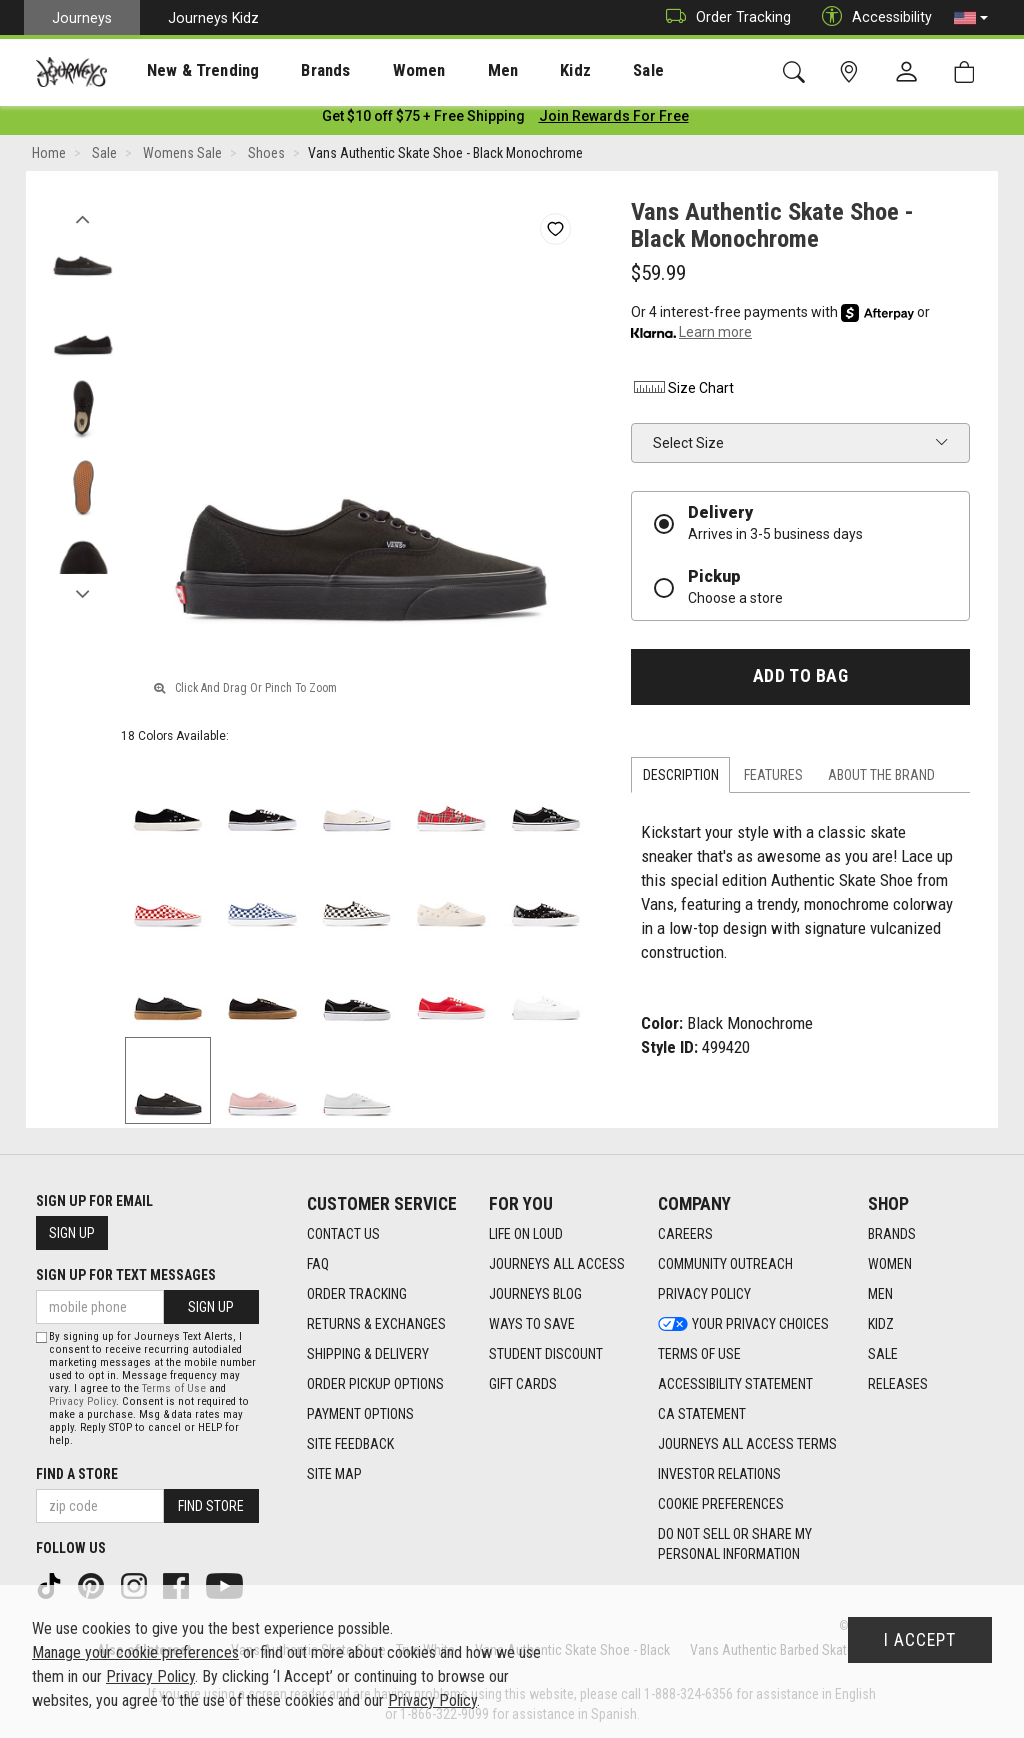 Image resolution: width=1024 pixels, height=1738 pixels. Describe the element at coordinates (557, 1264) in the screenshot. I see `Journeys All Access [Journeys All Access footer link]` at that location.